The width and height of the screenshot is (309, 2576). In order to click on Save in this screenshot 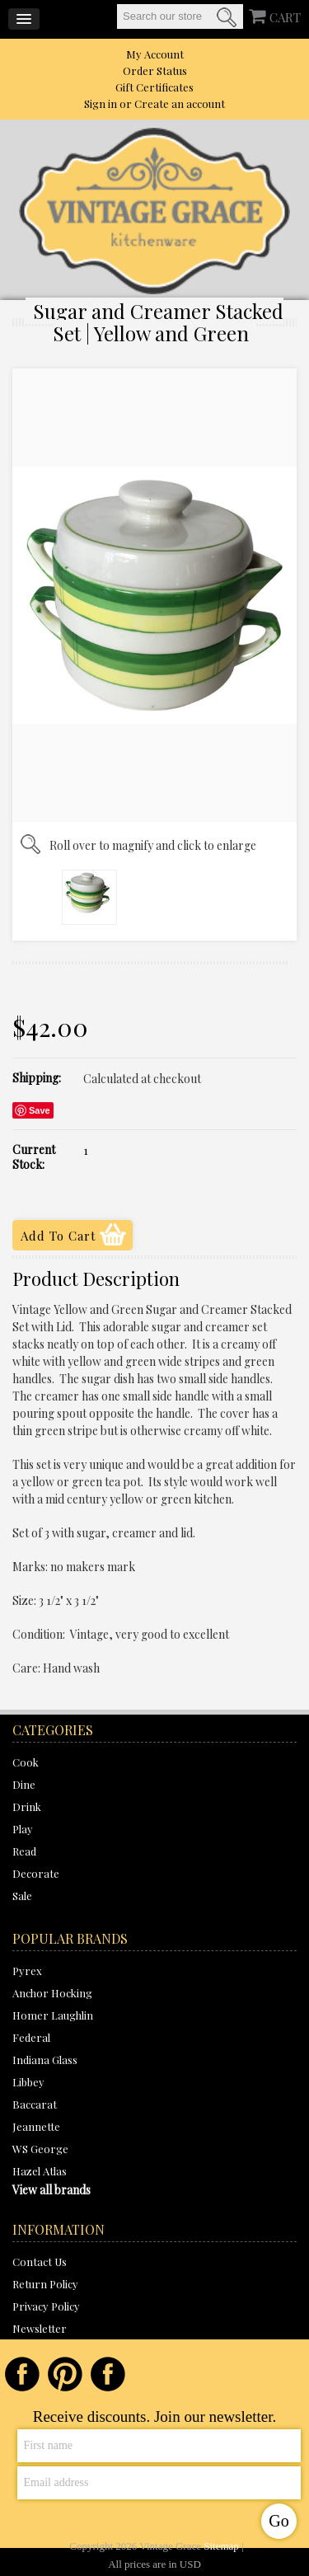, I will do `click(39, 1110)`.